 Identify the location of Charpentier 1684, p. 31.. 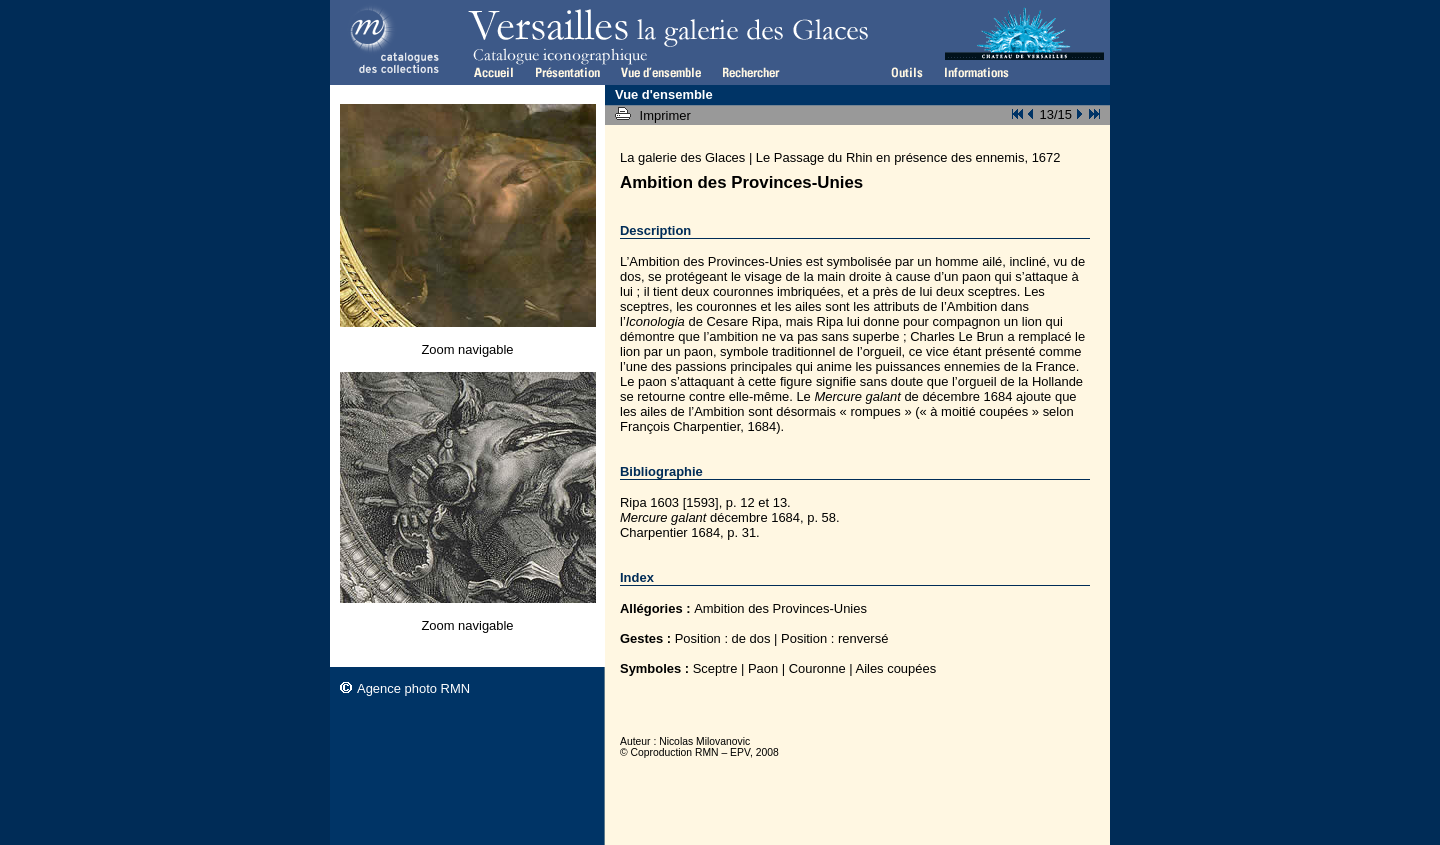
(690, 532).